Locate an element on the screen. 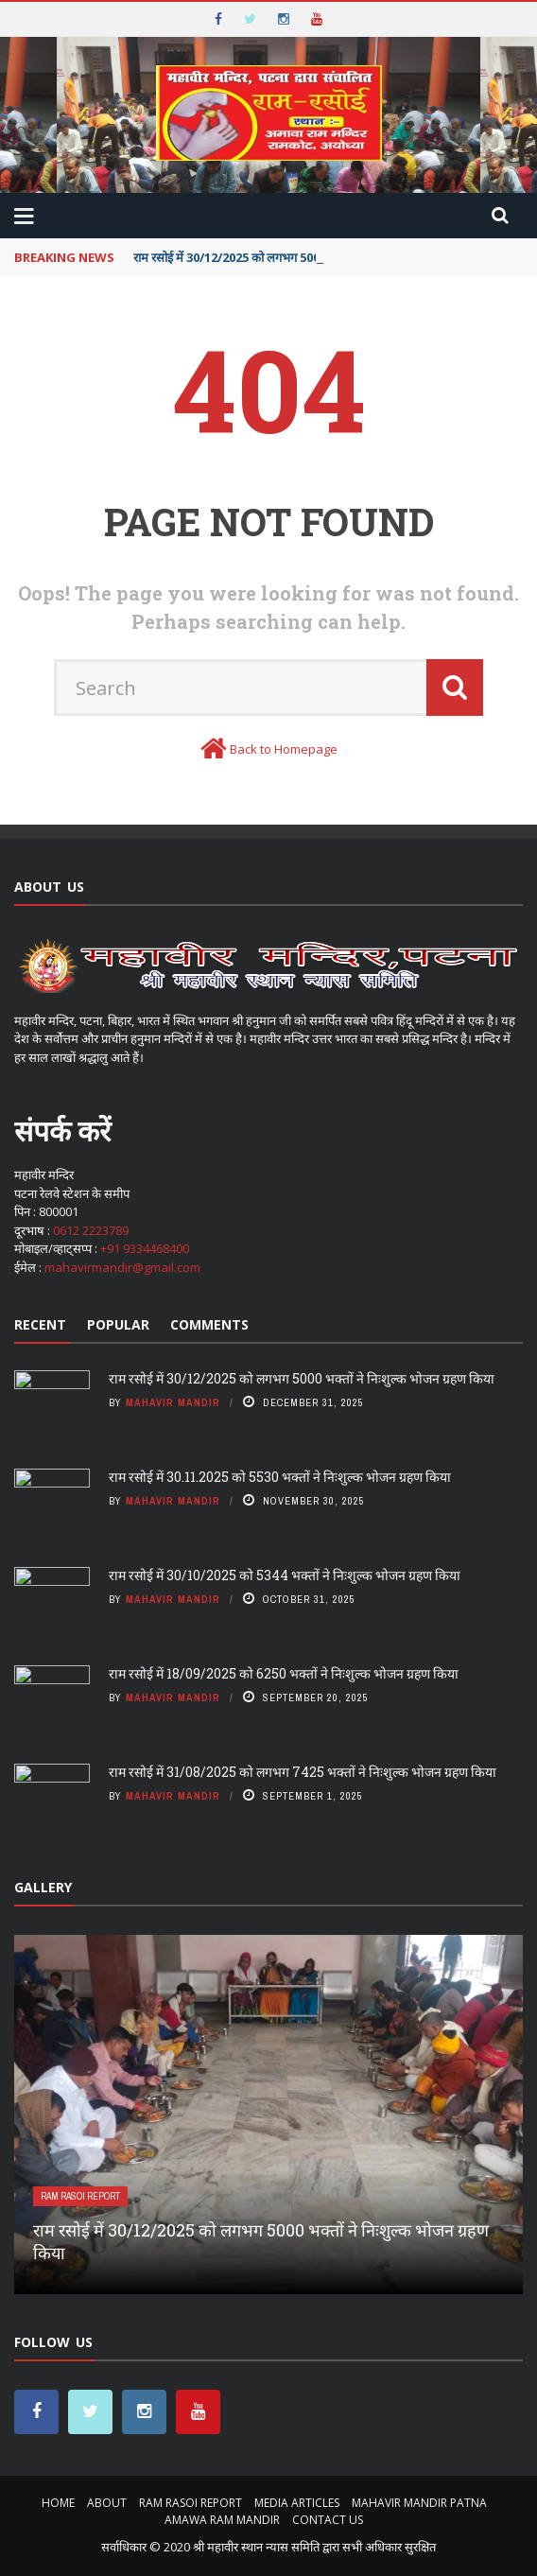 This screenshot has height=2576, width=537. राम रसोई में 18/09/2025 को 6250 भक्तों ने निःशुल्क भोजन ग्रहण किया is located at coordinates (284, 1673).